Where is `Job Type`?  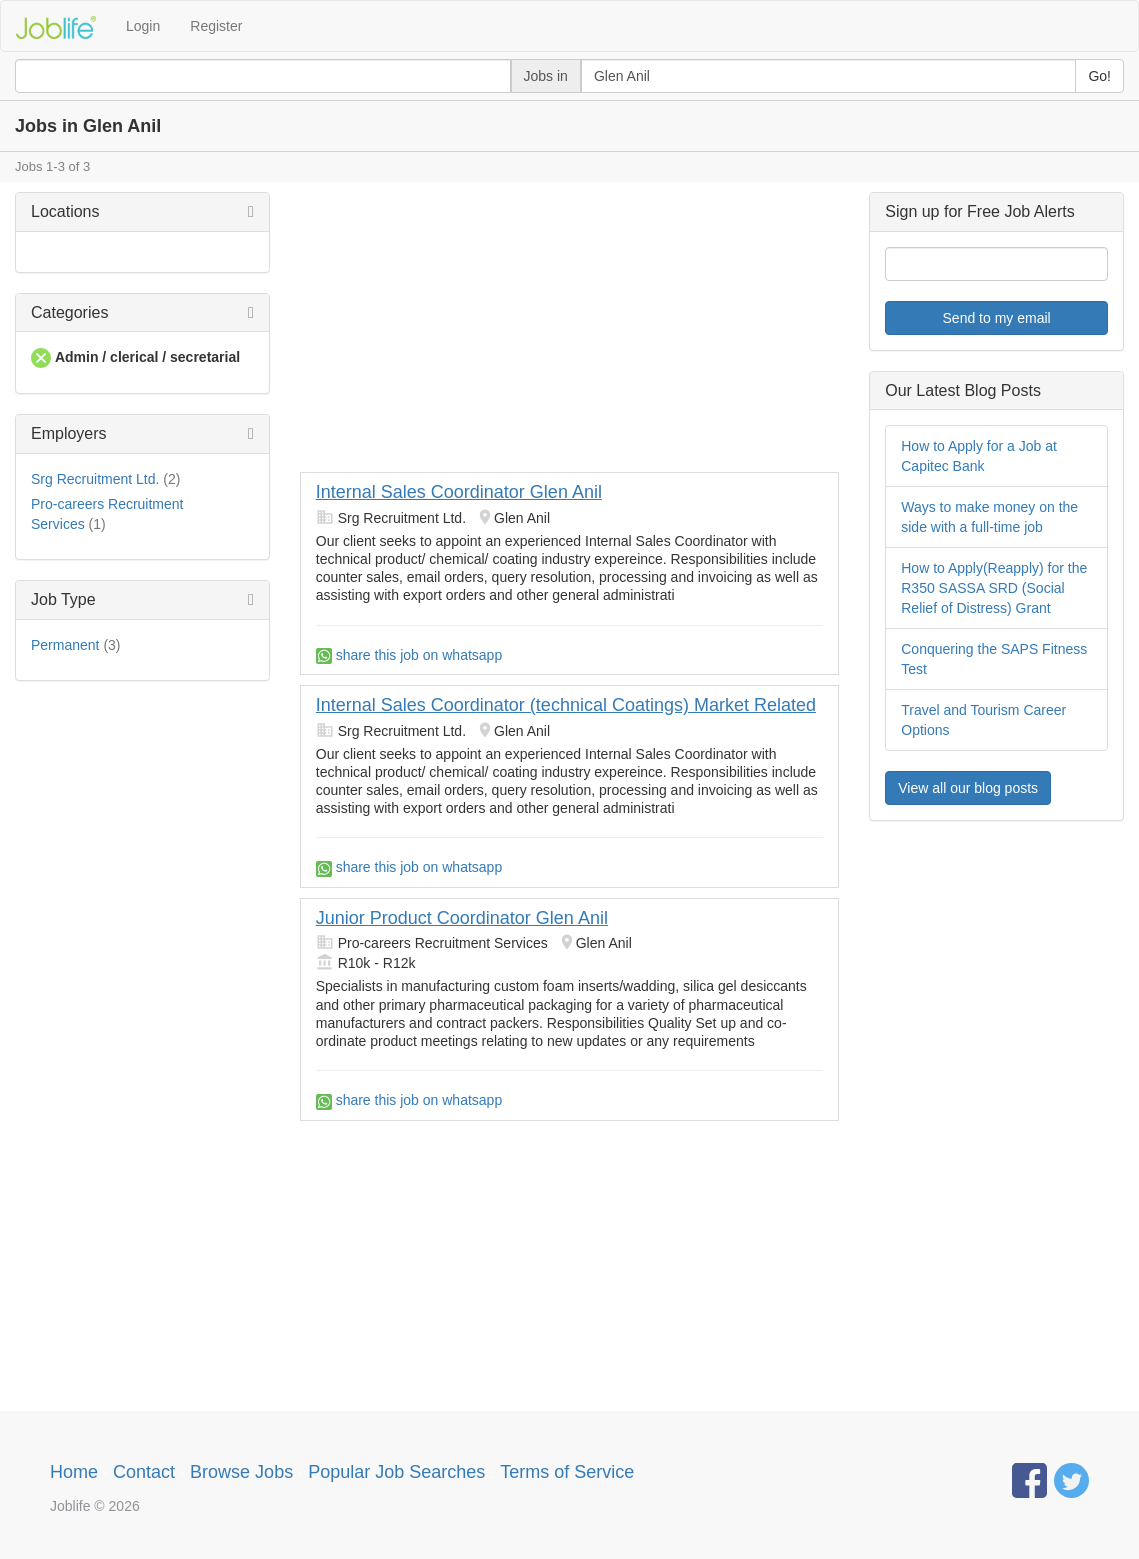 Job Type is located at coordinates (63, 599).